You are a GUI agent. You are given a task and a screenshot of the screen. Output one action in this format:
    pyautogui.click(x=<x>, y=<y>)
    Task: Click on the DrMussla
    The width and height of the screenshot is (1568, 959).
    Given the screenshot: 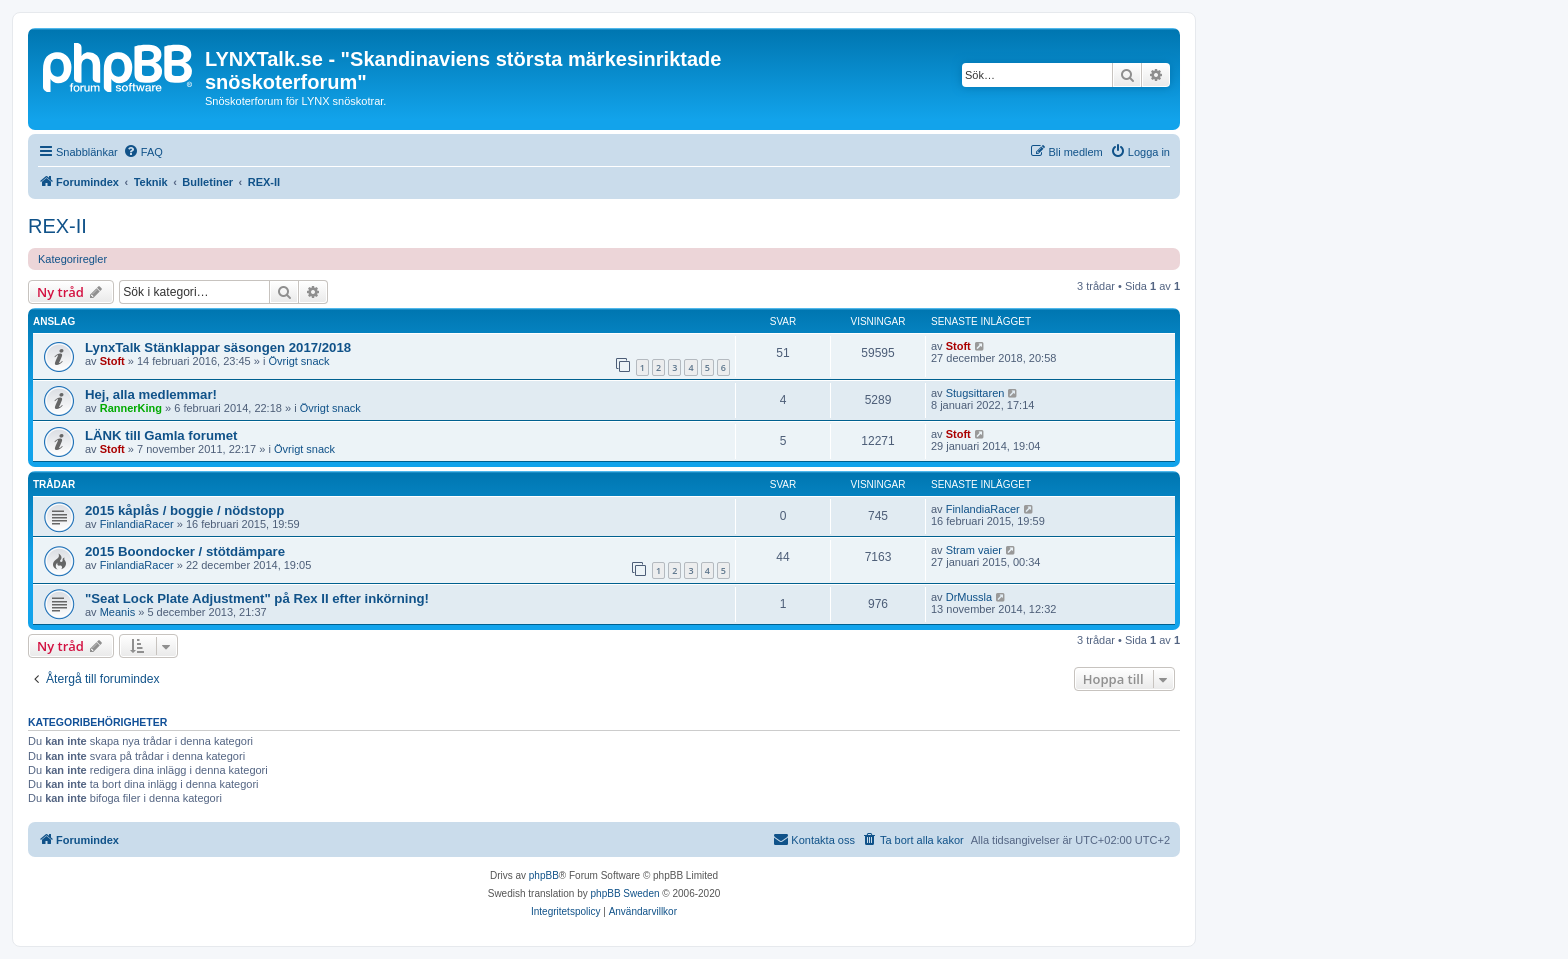 What is the action you would take?
    pyautogui.click(x=969, y=597)
    